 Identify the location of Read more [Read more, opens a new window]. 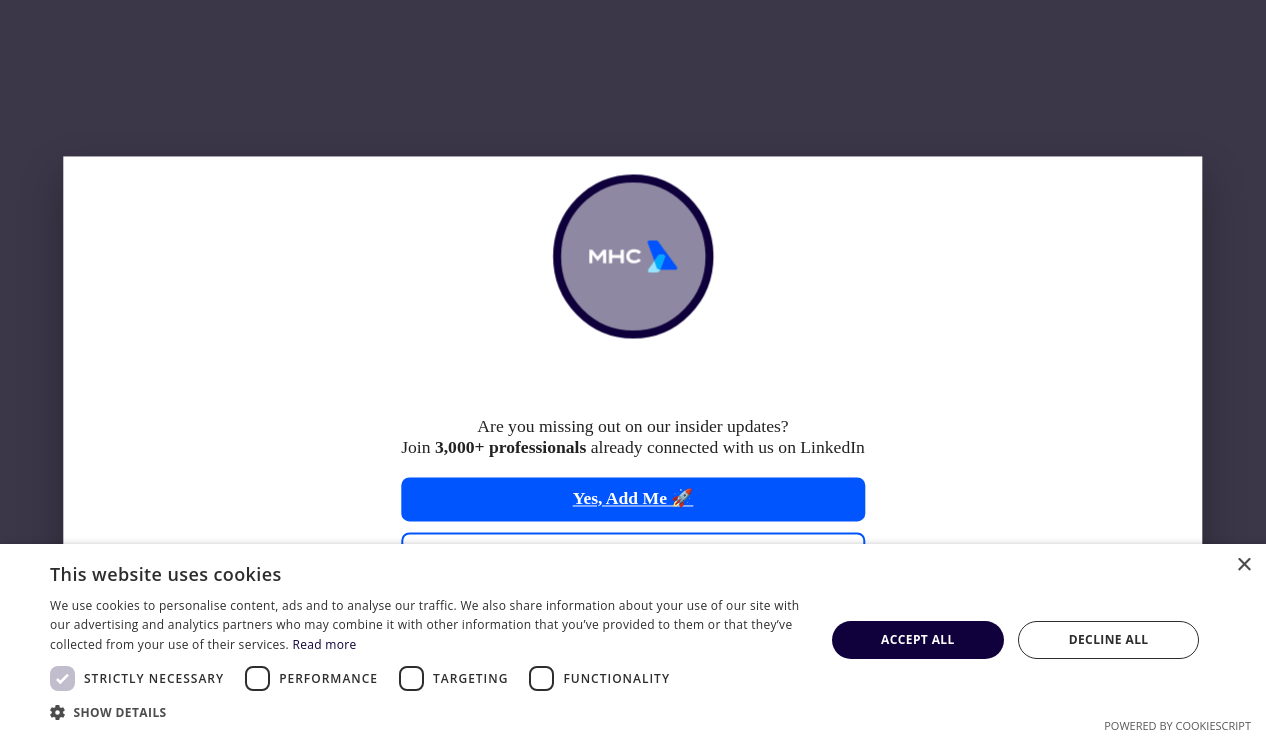
(324, 644).